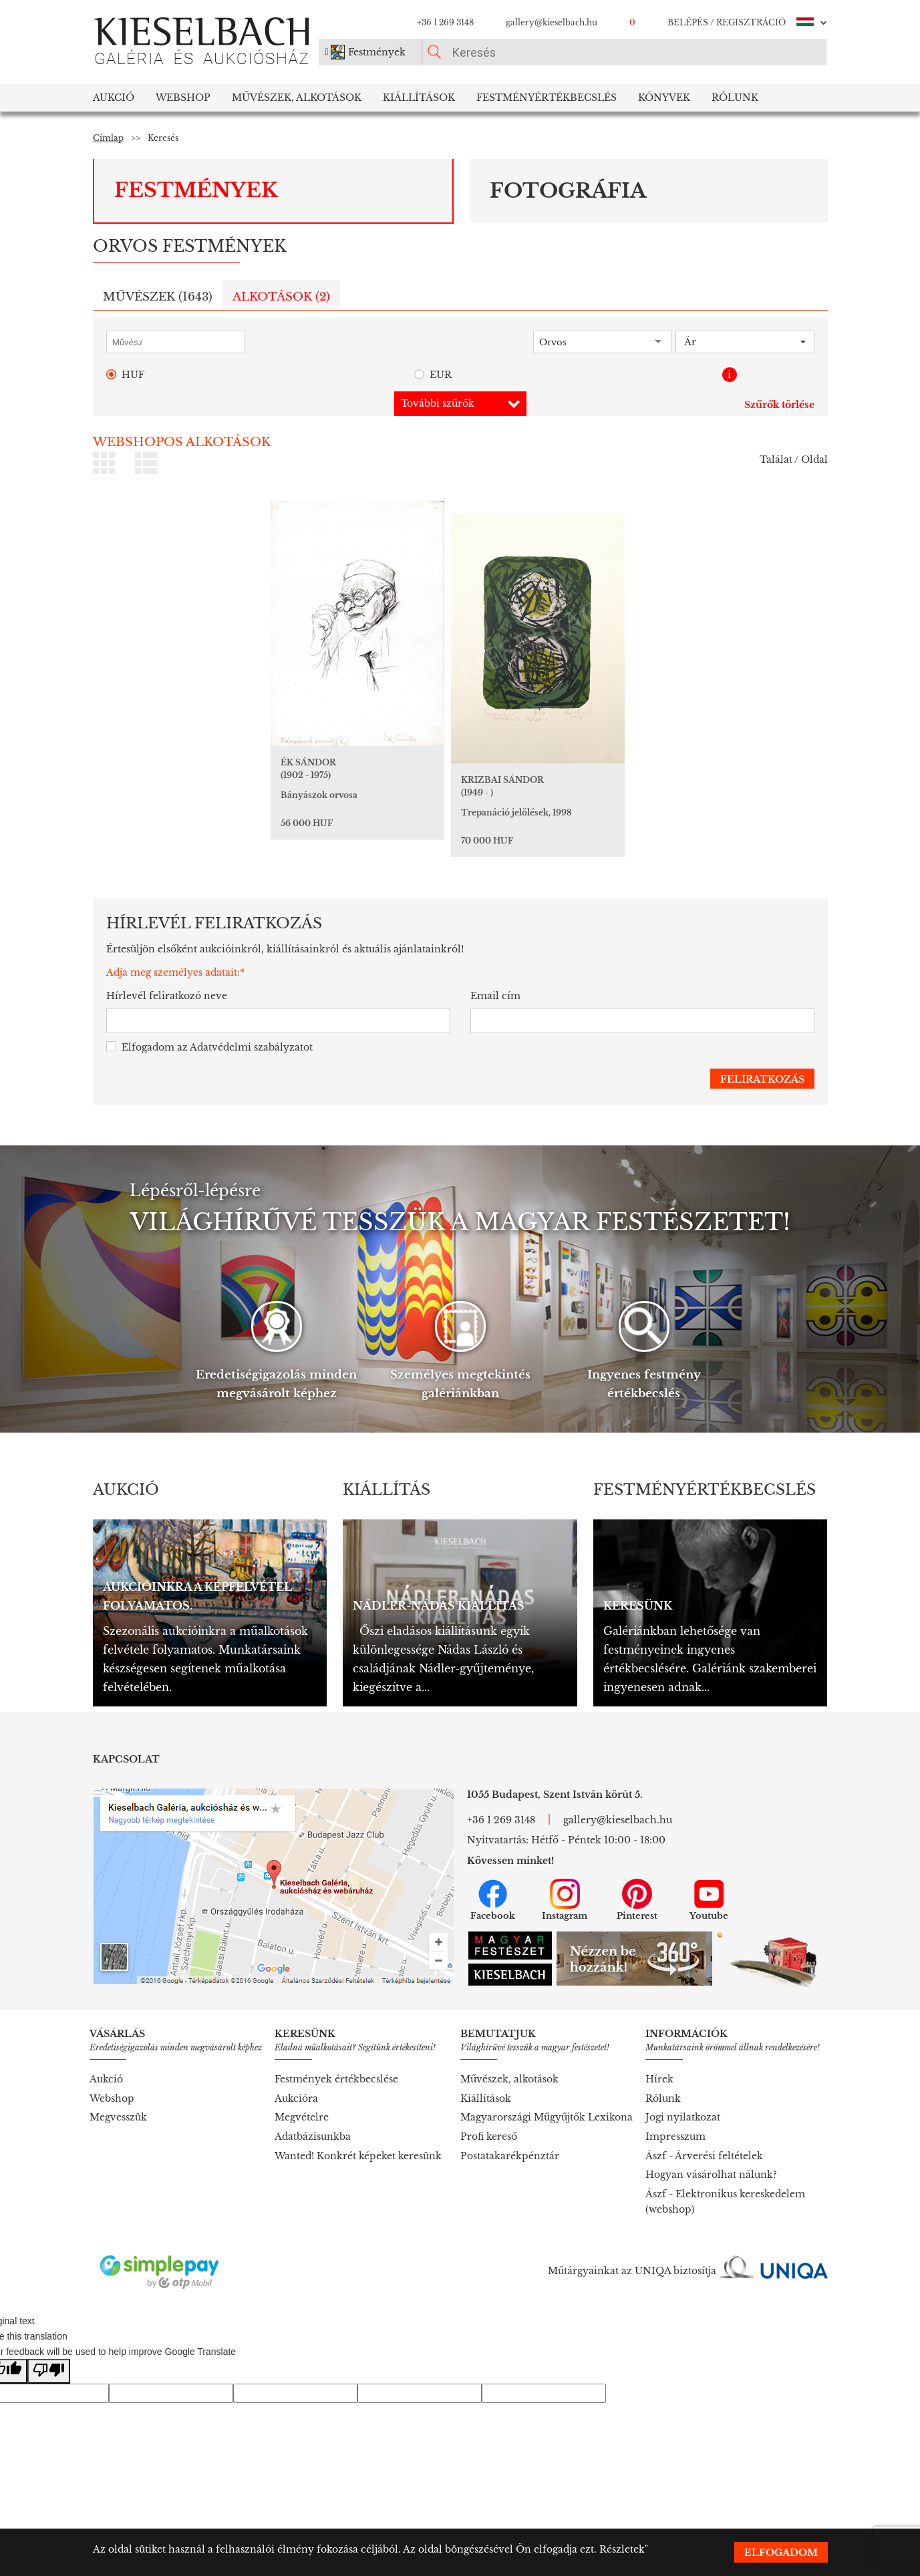 The width and height of the screenshot is (920, 2576). I want to click on Webshop, so click(183, 97).